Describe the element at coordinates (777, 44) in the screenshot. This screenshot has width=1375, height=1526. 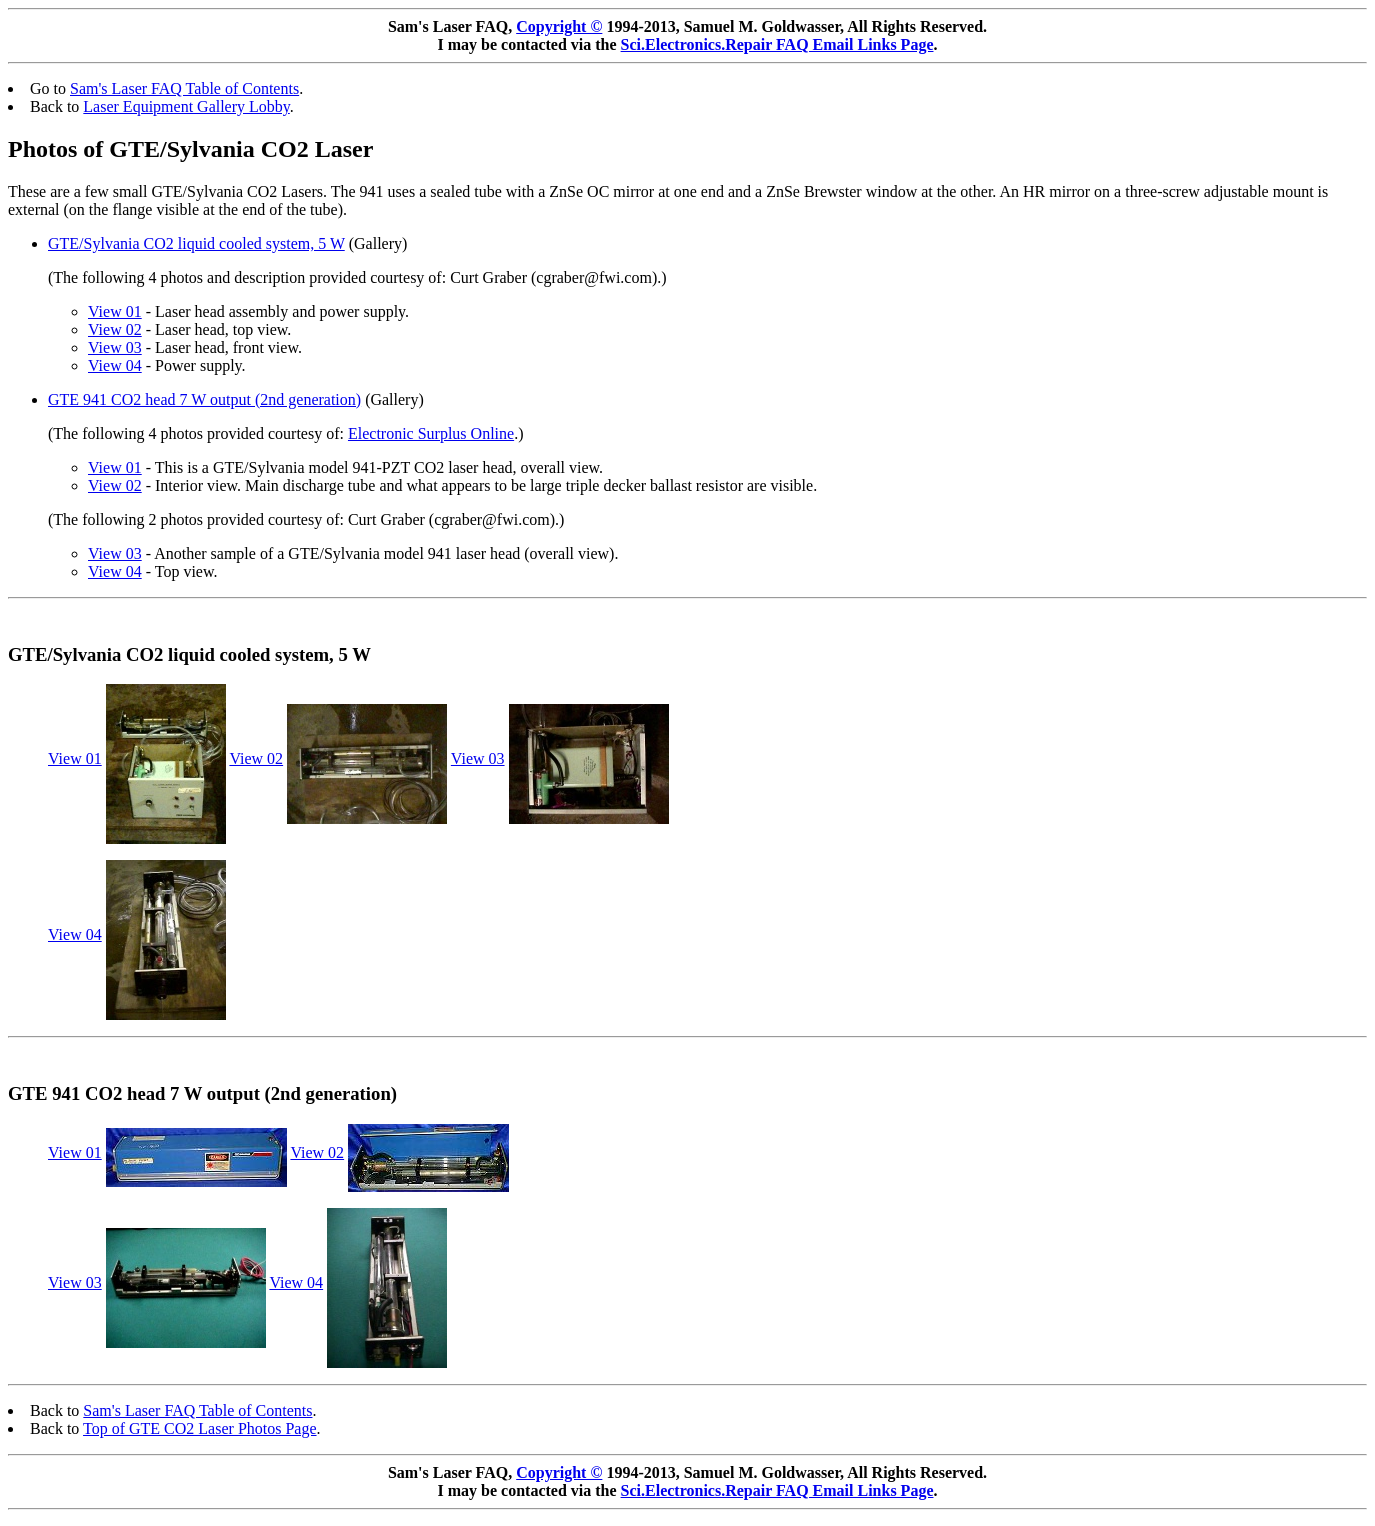
I see `Sci.Electronics.Repair FAQ Email Links Page` at that location.